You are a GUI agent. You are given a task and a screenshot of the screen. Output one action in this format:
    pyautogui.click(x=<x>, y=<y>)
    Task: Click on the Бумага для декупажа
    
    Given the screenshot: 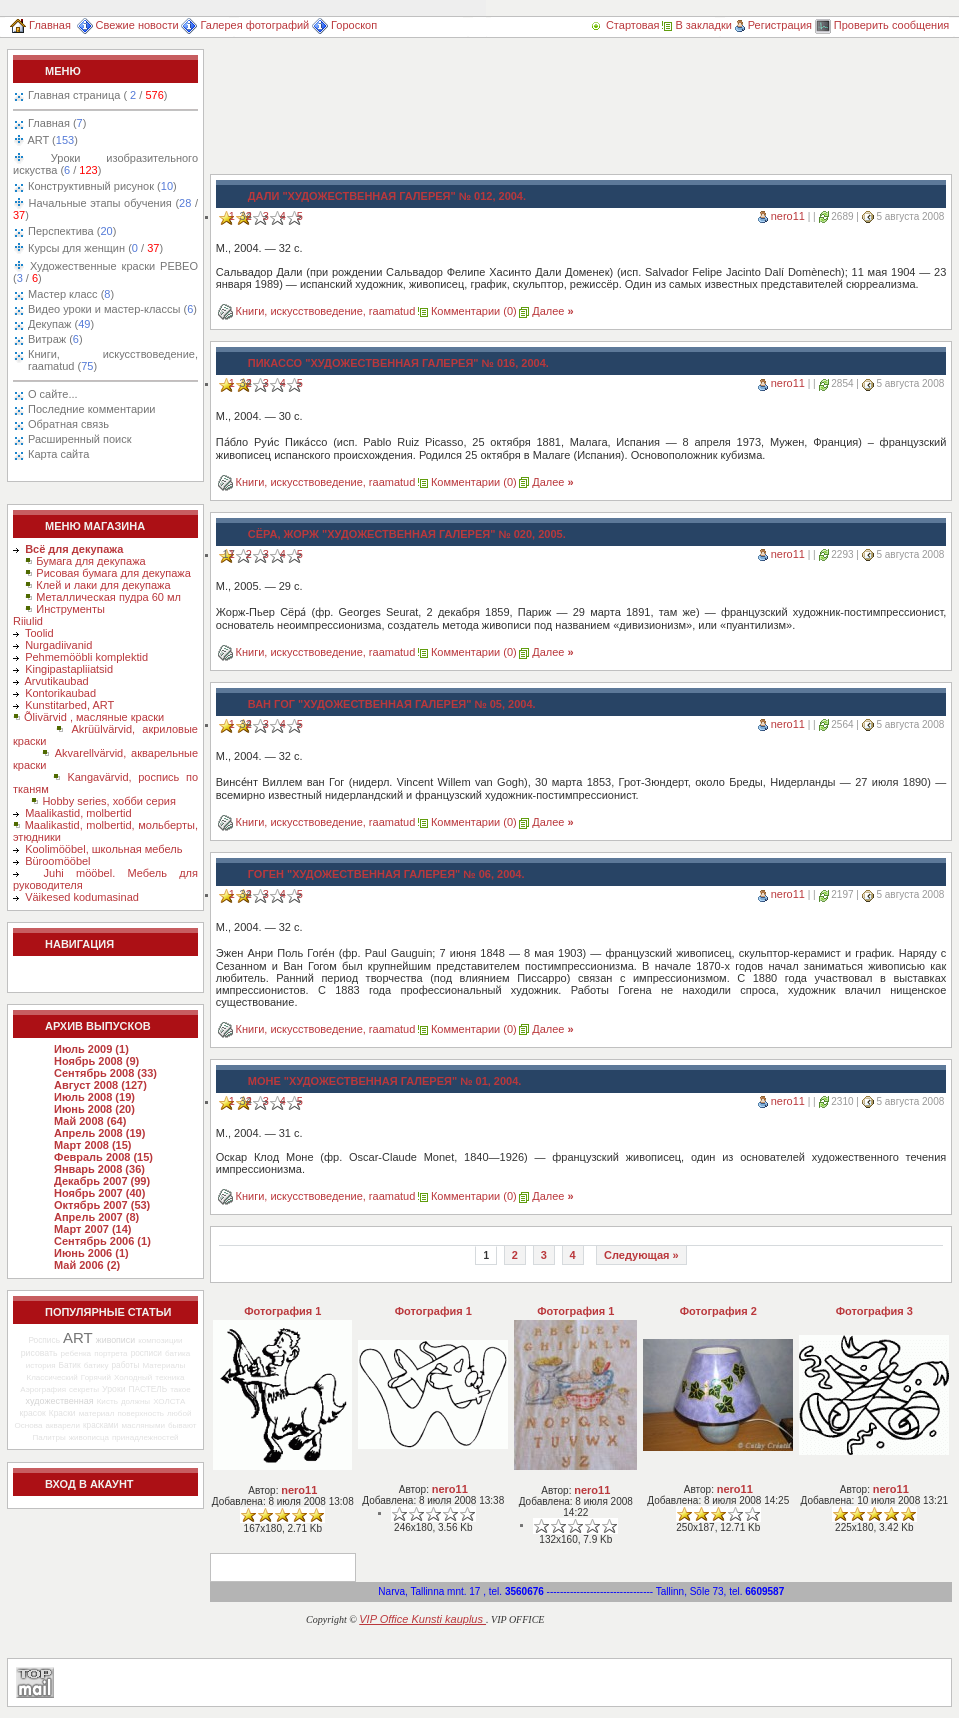 What is the action you would take?
    pyautogui.click(x=90, y=561)
    